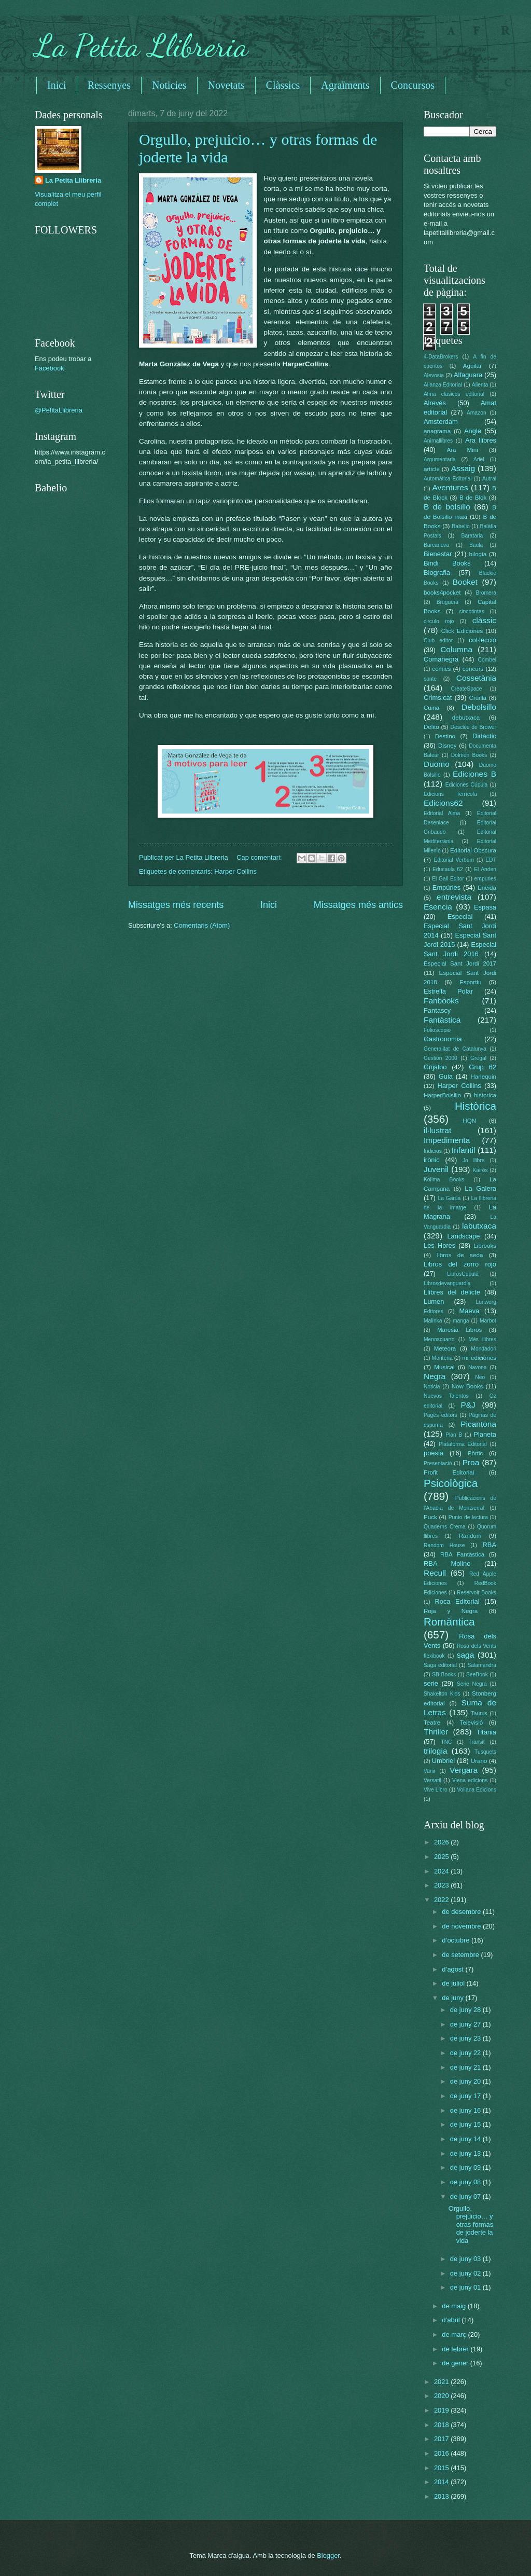  Describe the element at coordinates (454, 2306) in the screenshot. I see `de maig` at that location.